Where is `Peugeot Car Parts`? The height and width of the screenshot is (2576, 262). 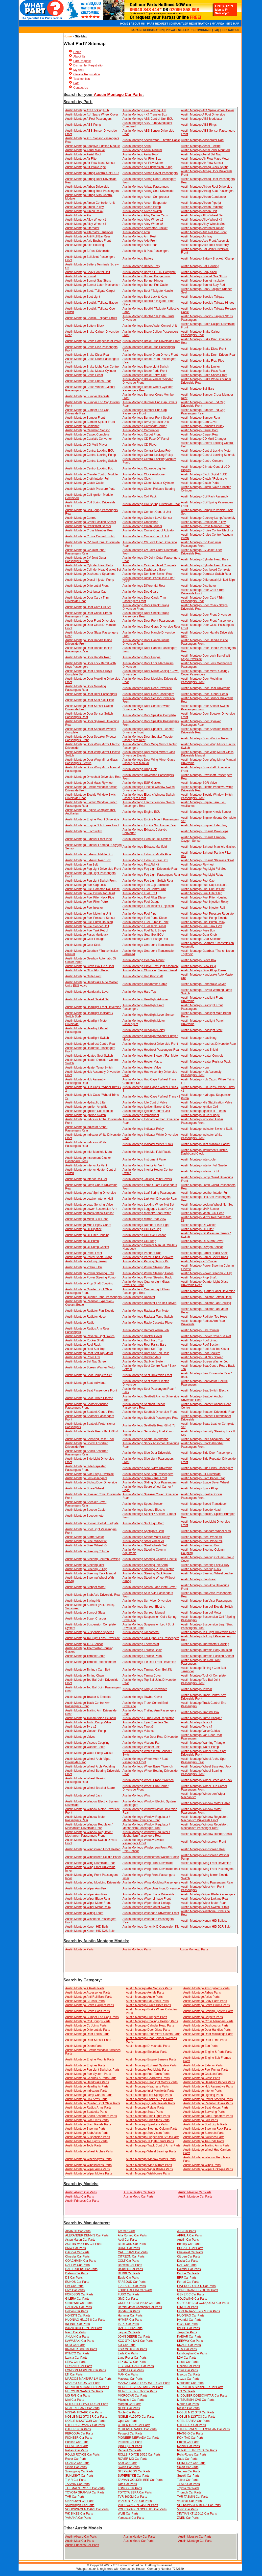
Peugeot Car Parts is located at coordinates (130, 2433).